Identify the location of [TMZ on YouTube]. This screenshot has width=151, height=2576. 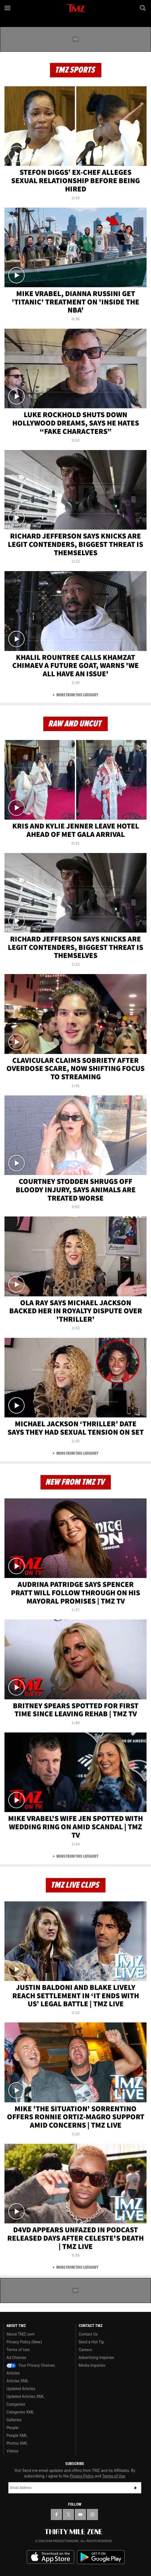
(80, 2514).